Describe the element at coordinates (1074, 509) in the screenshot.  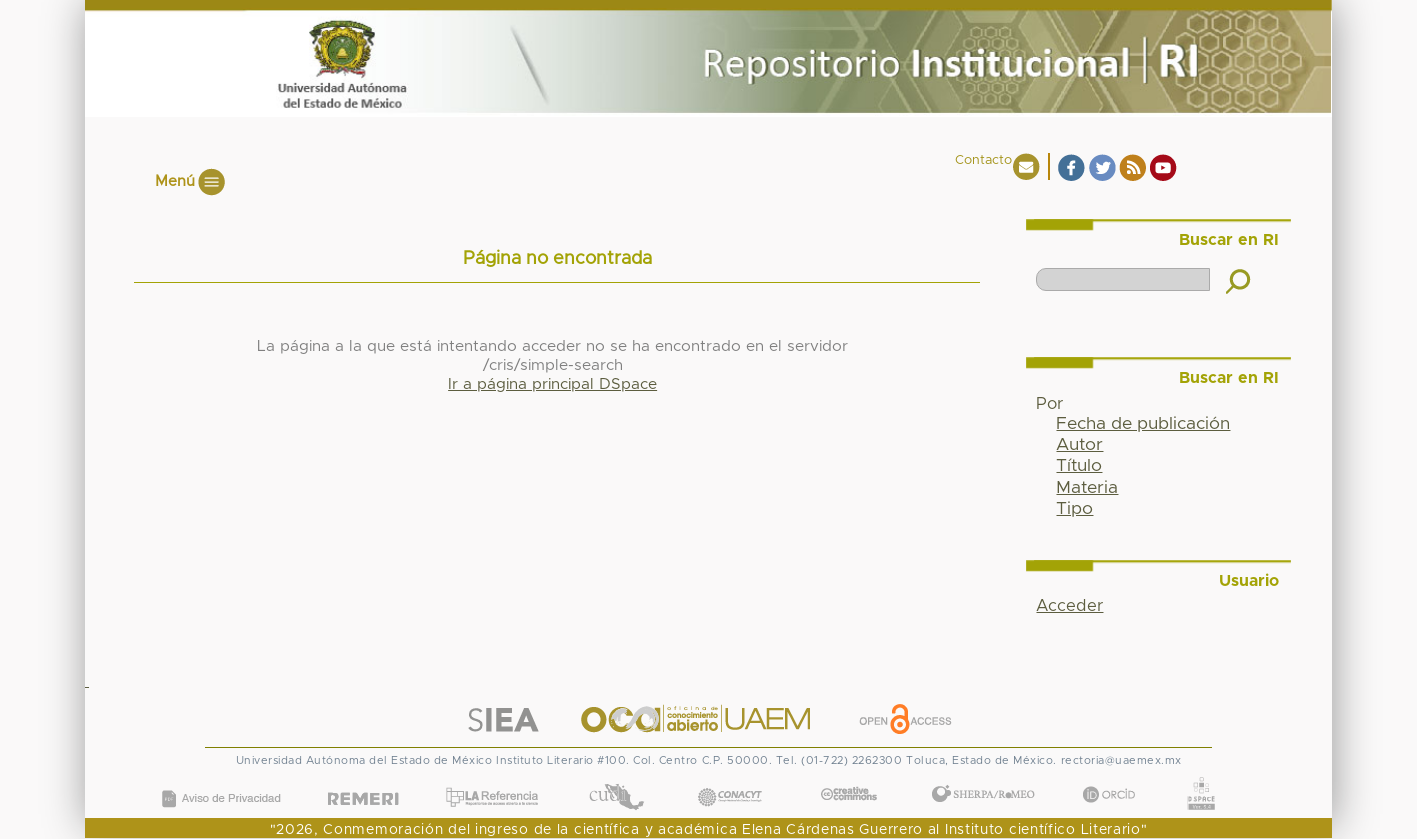
I see `Tipo` at that location.